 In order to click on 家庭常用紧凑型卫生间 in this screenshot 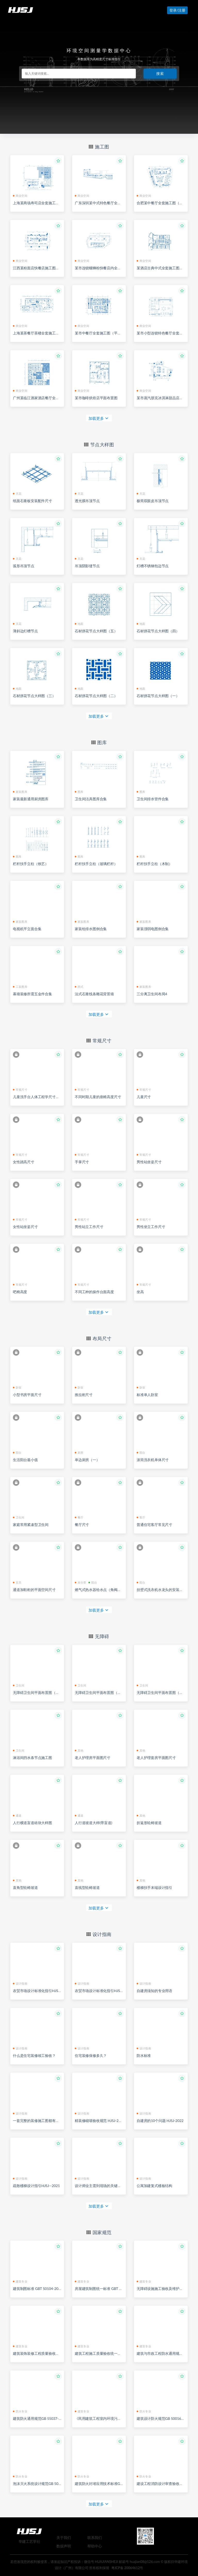, I will do `click(30, 1524)`.